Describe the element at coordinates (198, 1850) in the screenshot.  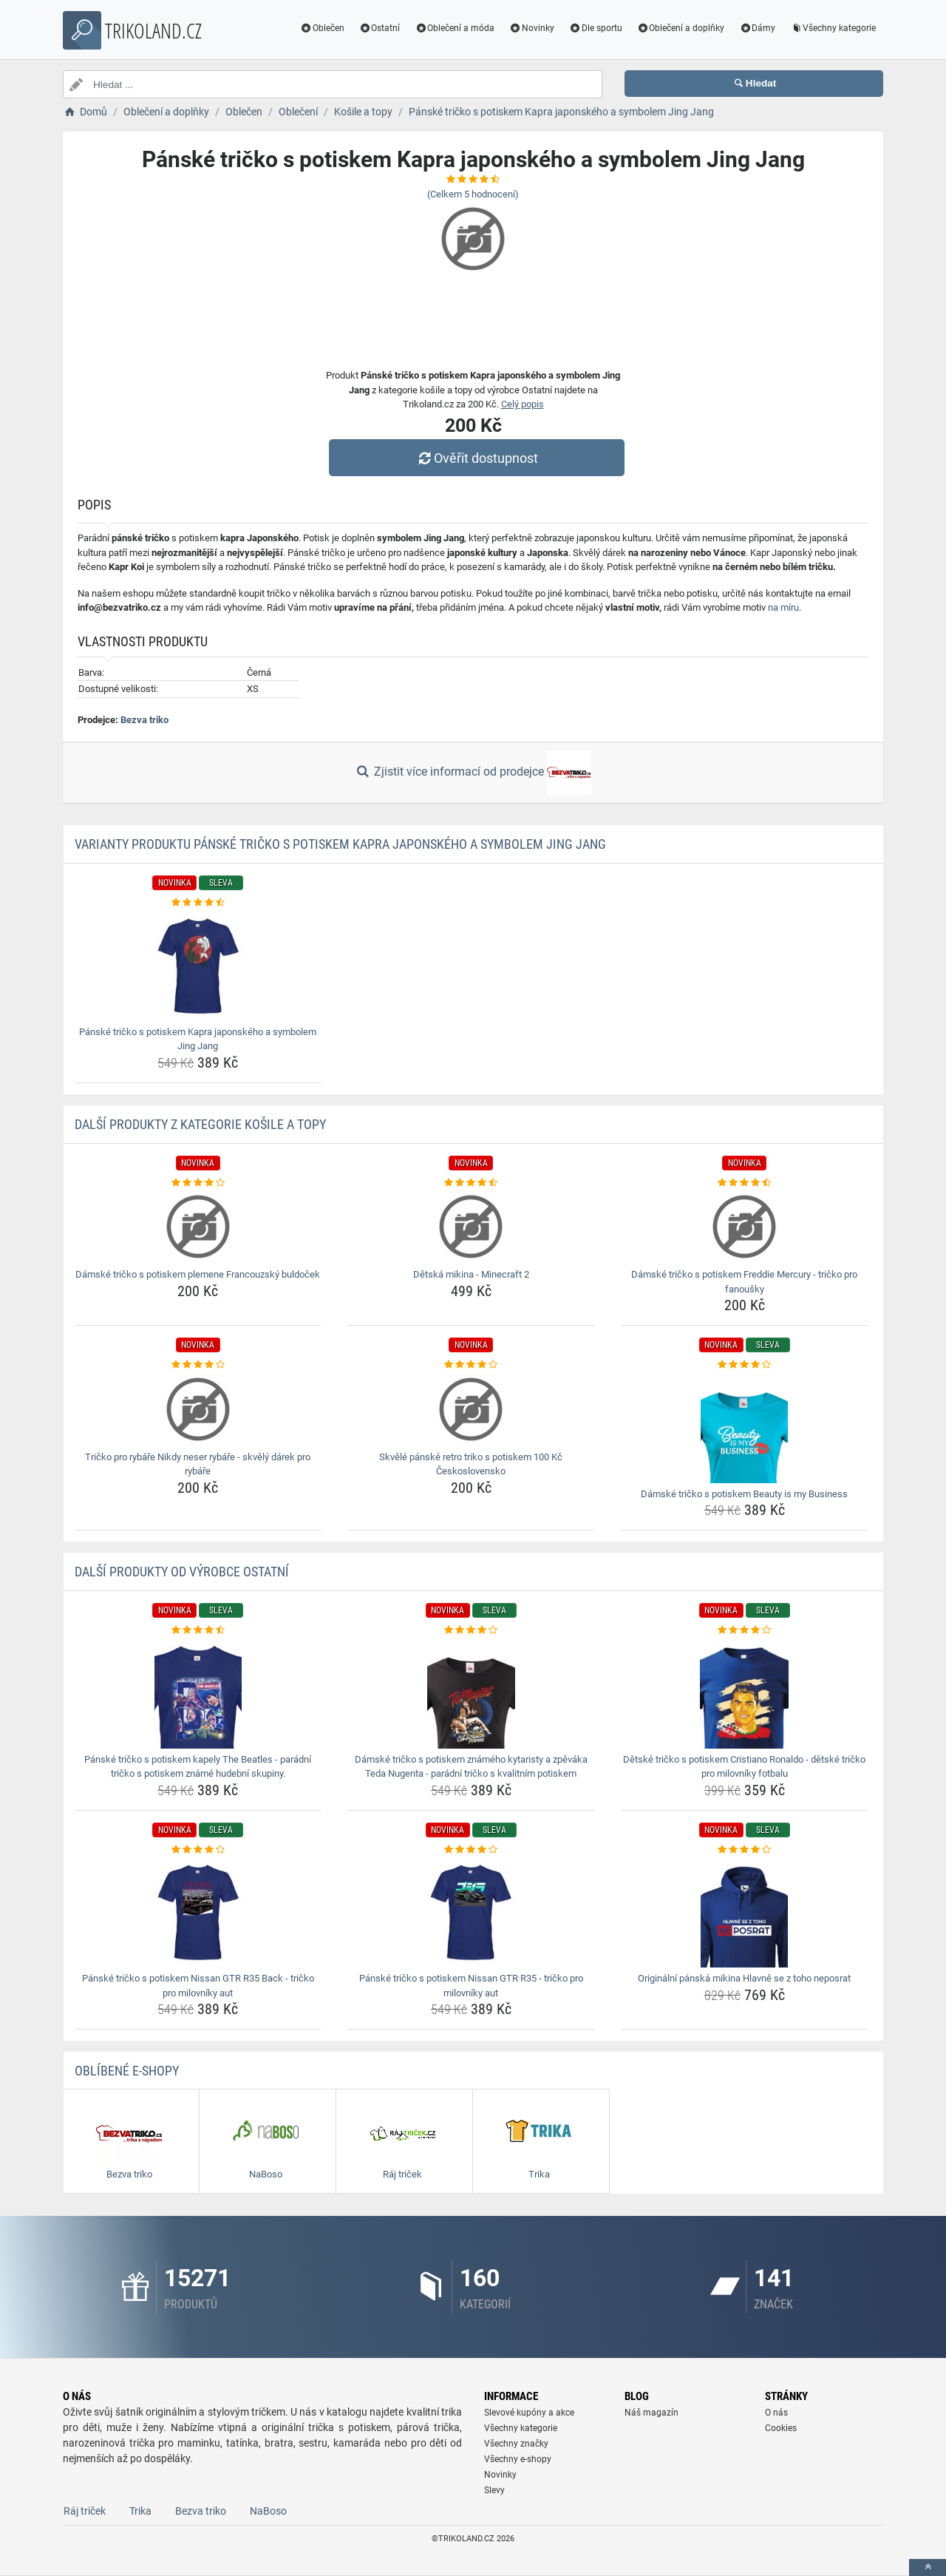
I see `[panske-tricko-s-potiskem-nissan-gtr-r35-back-tricko-pro-milovniky-aut-rating]` at that location.